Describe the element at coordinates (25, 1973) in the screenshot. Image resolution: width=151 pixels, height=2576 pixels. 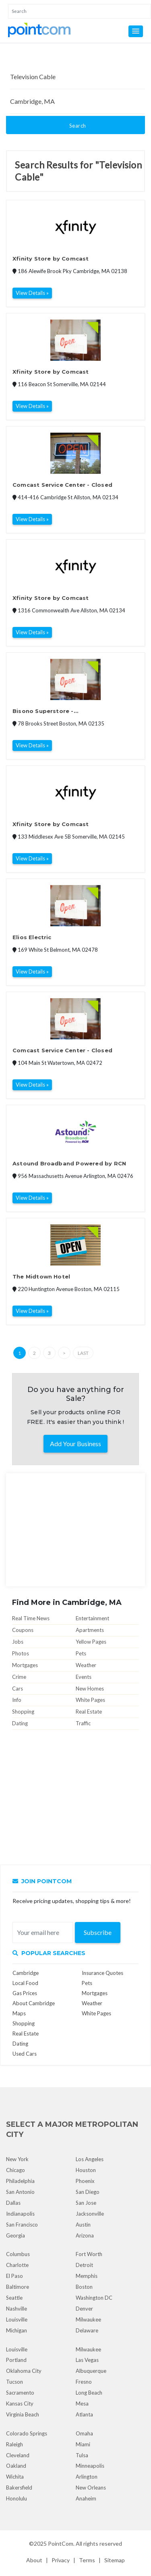
I see `Cambridge` at that location.